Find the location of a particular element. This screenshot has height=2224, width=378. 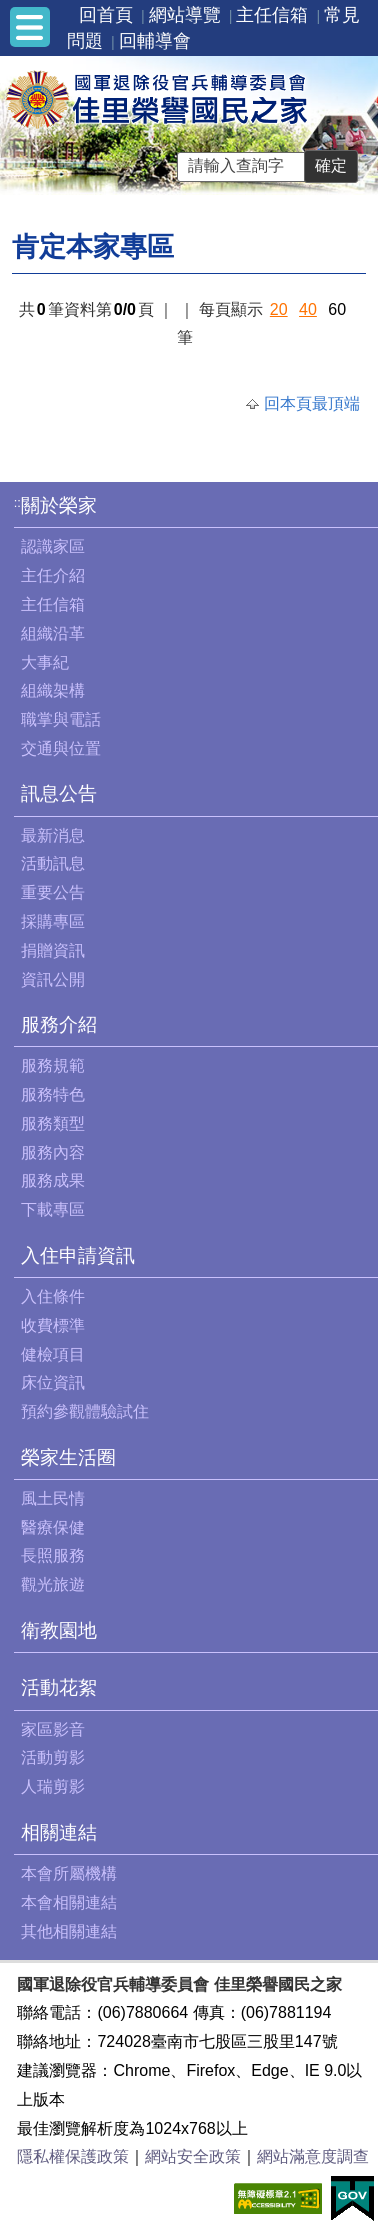

主任介紹 is located at coordinates (53, 575).